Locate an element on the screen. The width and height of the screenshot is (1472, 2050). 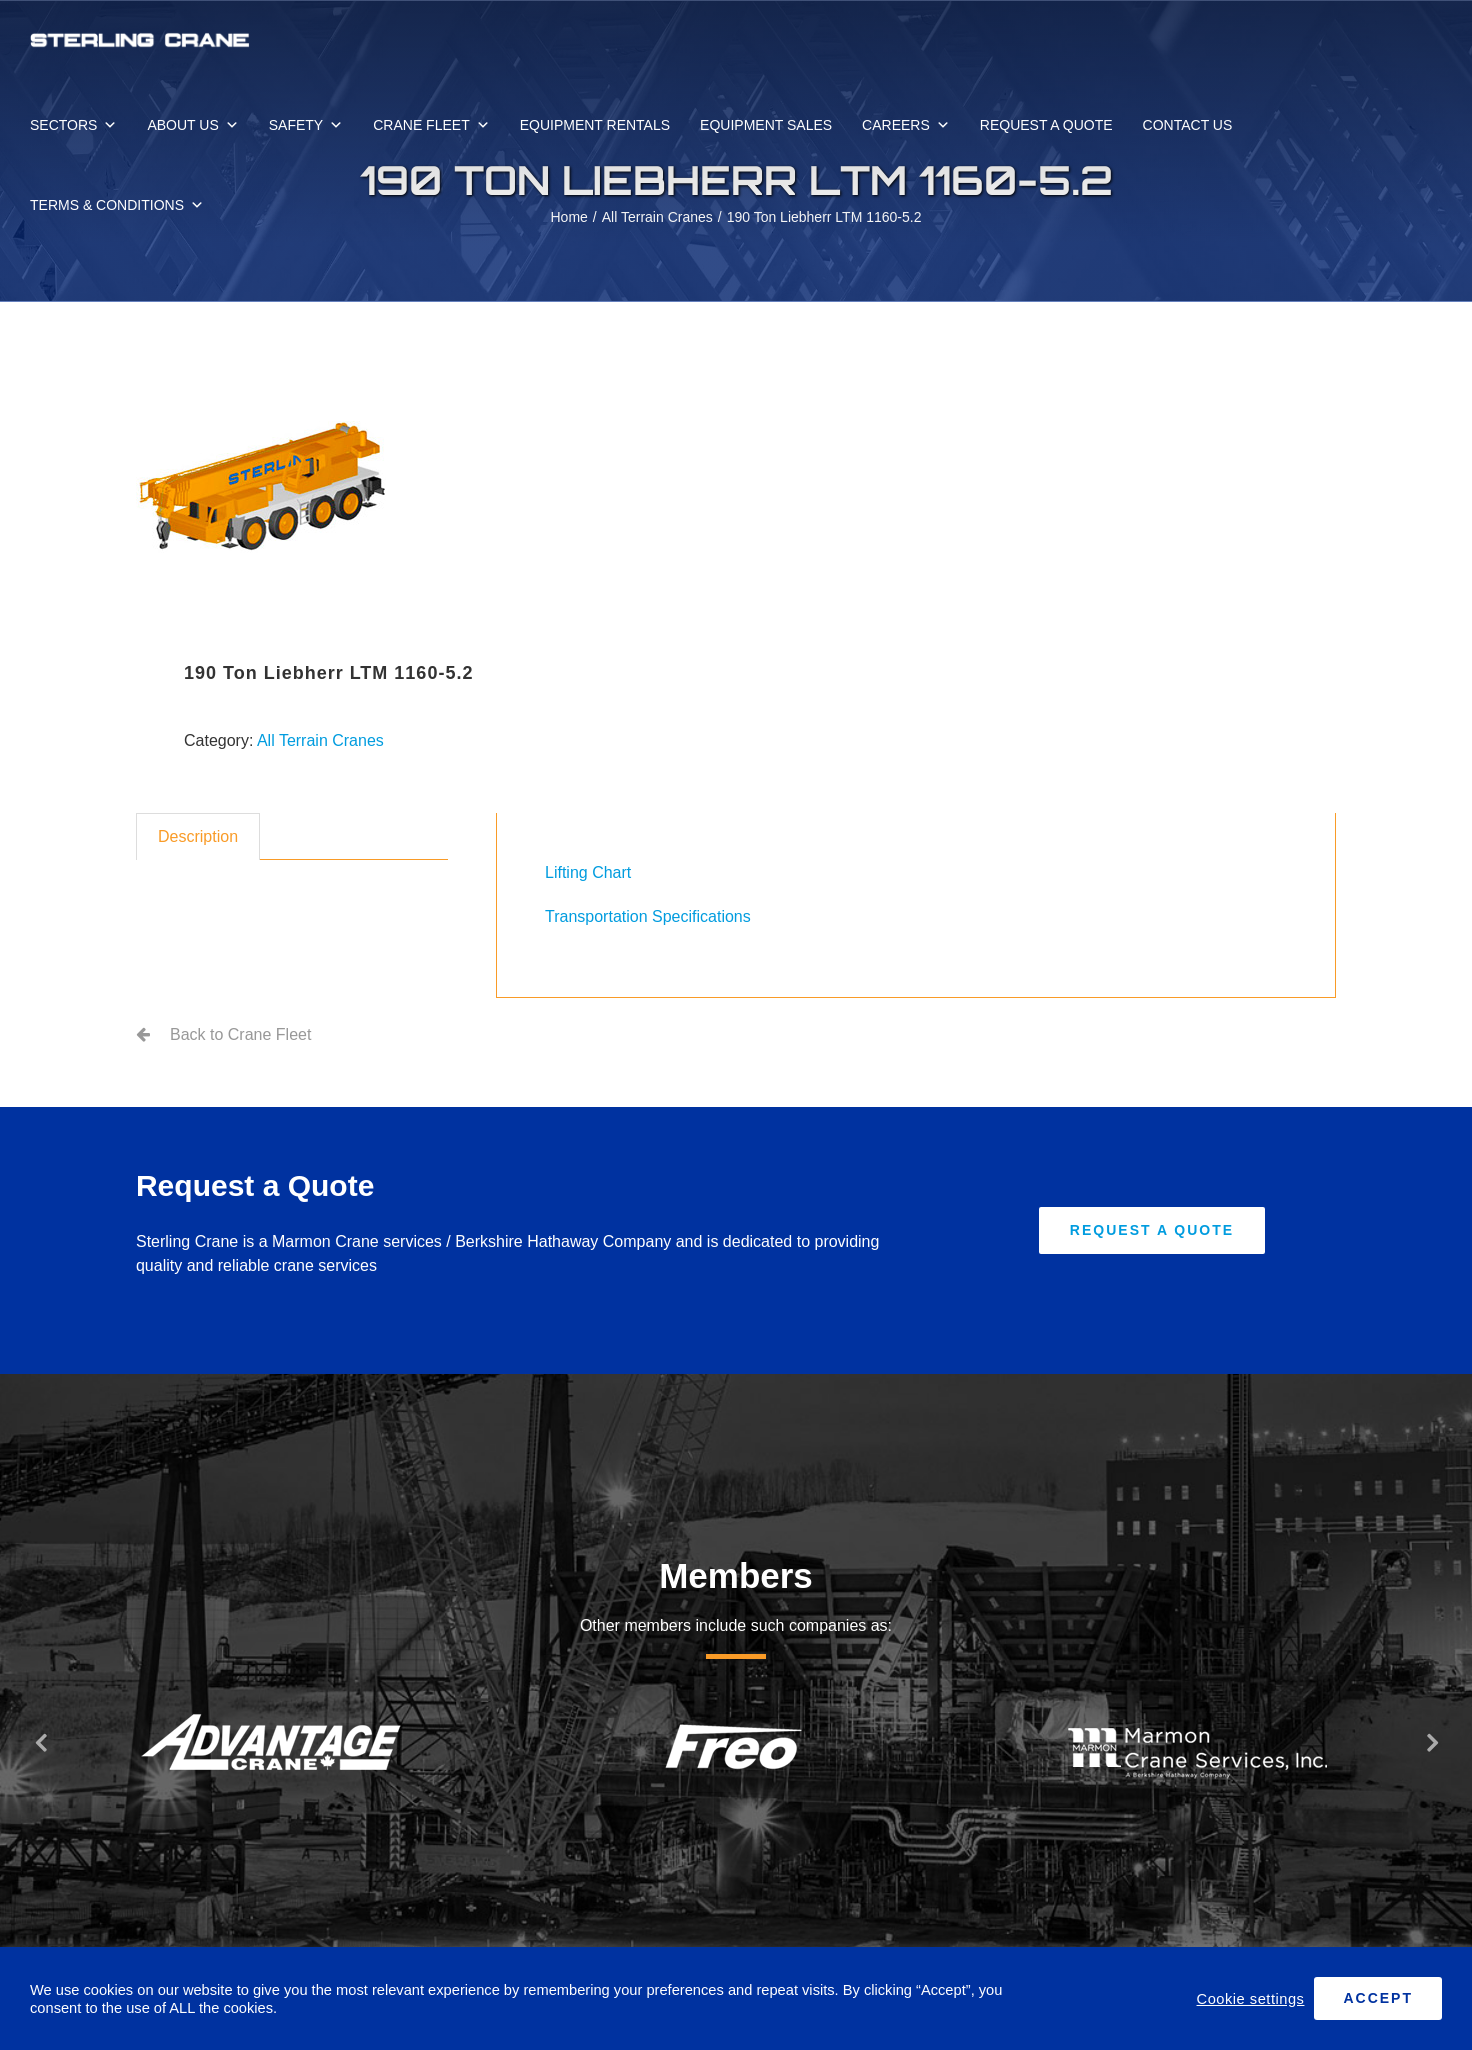
TERMS & CONDITIONS is located at coordinates (117, 205).